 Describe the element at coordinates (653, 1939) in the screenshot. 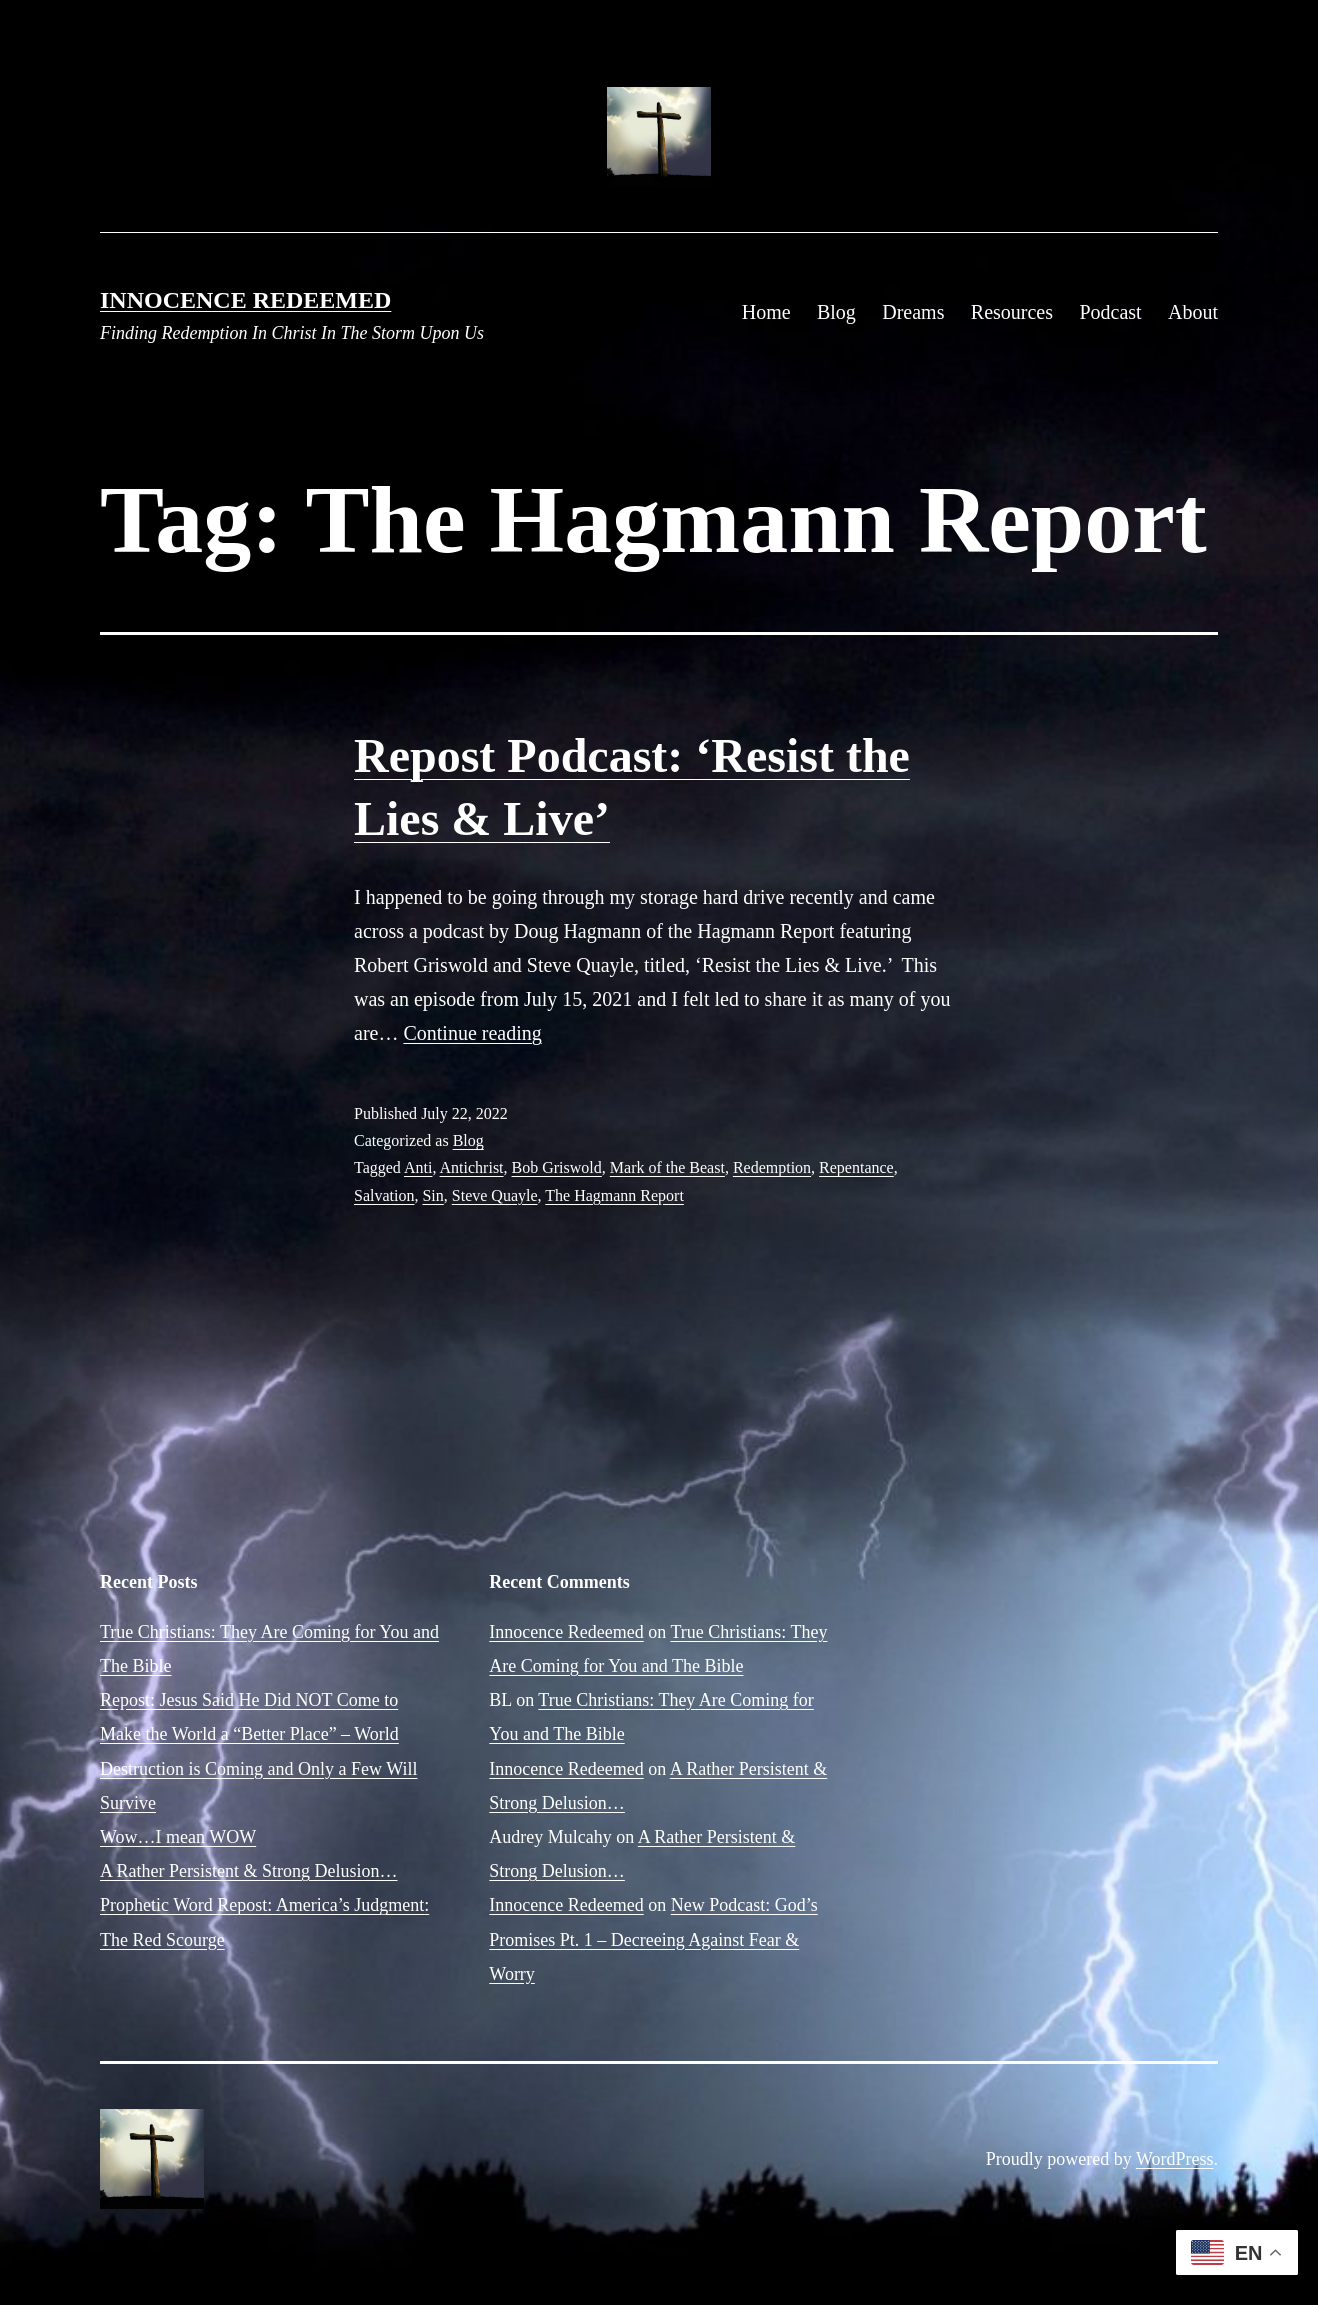

I see `New Podcast: God’s Promises Pt. 1 – Decreeing Against Fear & Worry` at that location.